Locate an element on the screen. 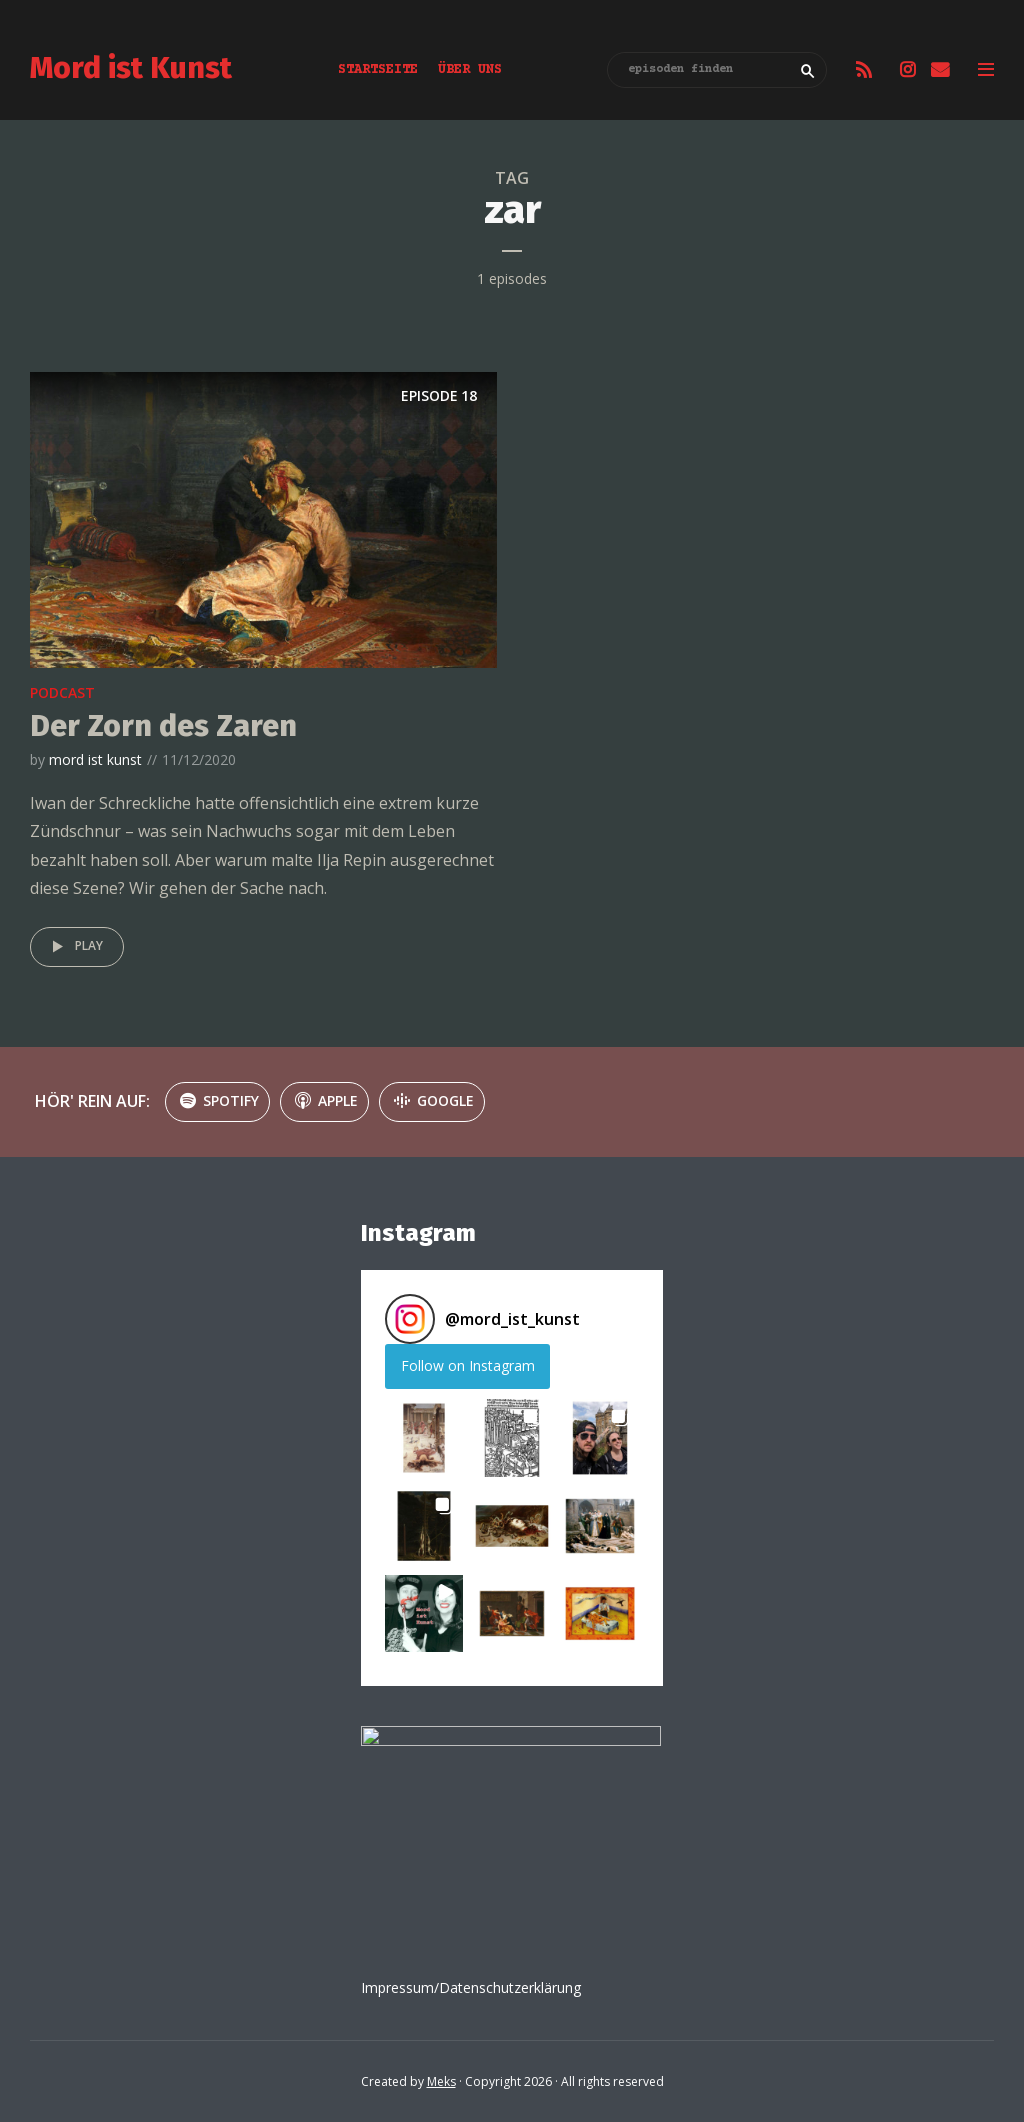 The width and height of the screenshot is (1024, 2122). Search is located at coordinates (808, 71).